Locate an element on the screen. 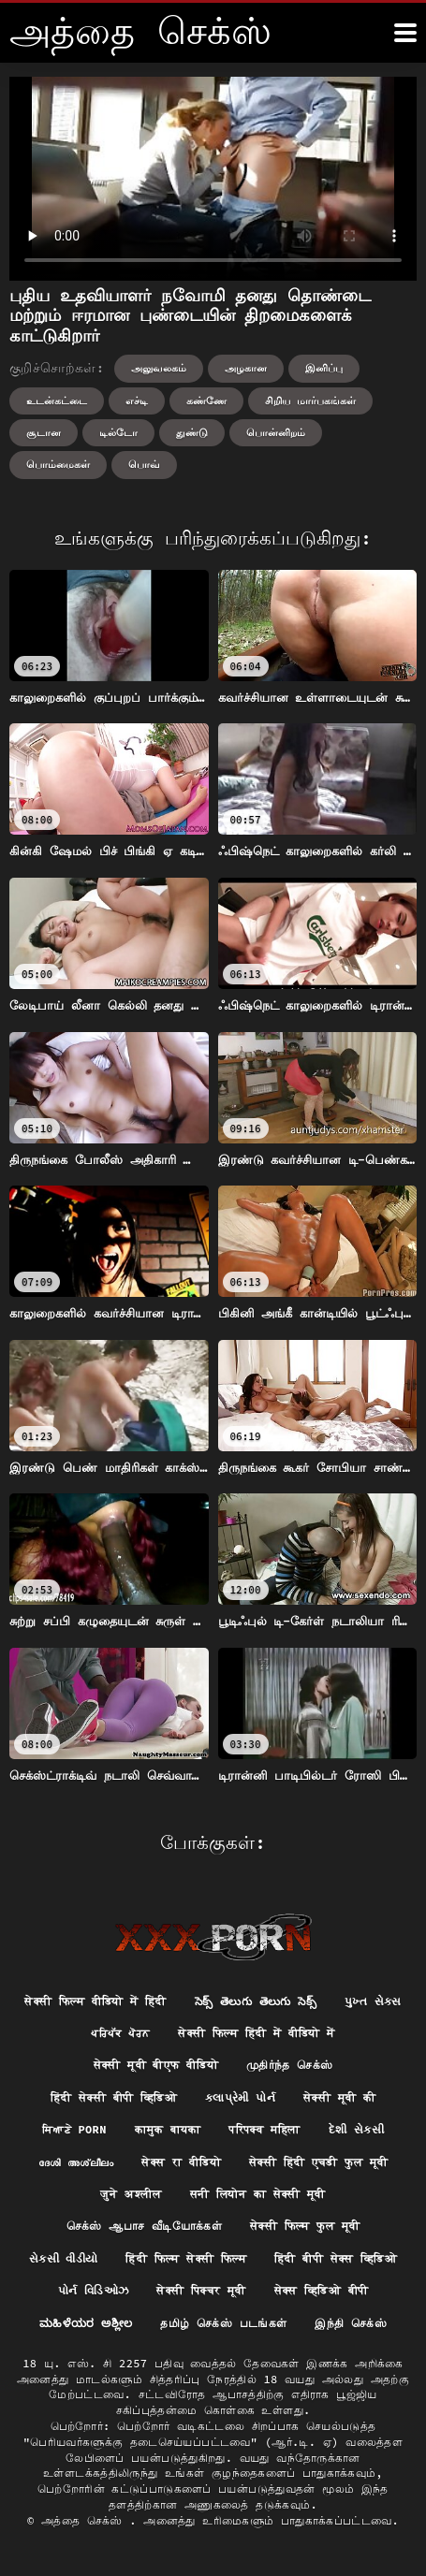  सेक्सी फिल्म हिंदी में वीडियो में is located at coordinates (256, 2033).